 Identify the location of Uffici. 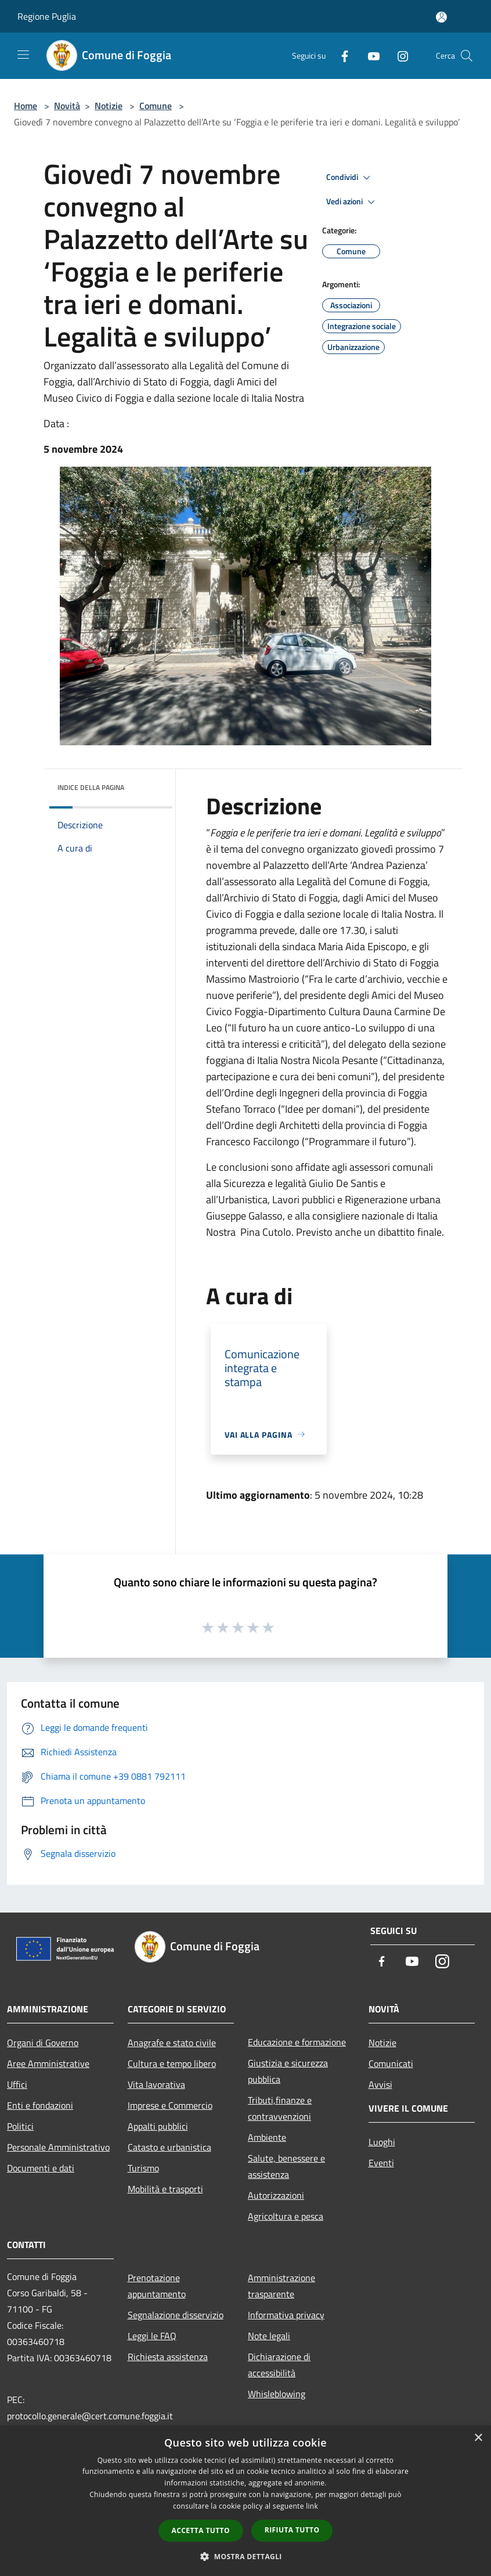
(17, 2084).